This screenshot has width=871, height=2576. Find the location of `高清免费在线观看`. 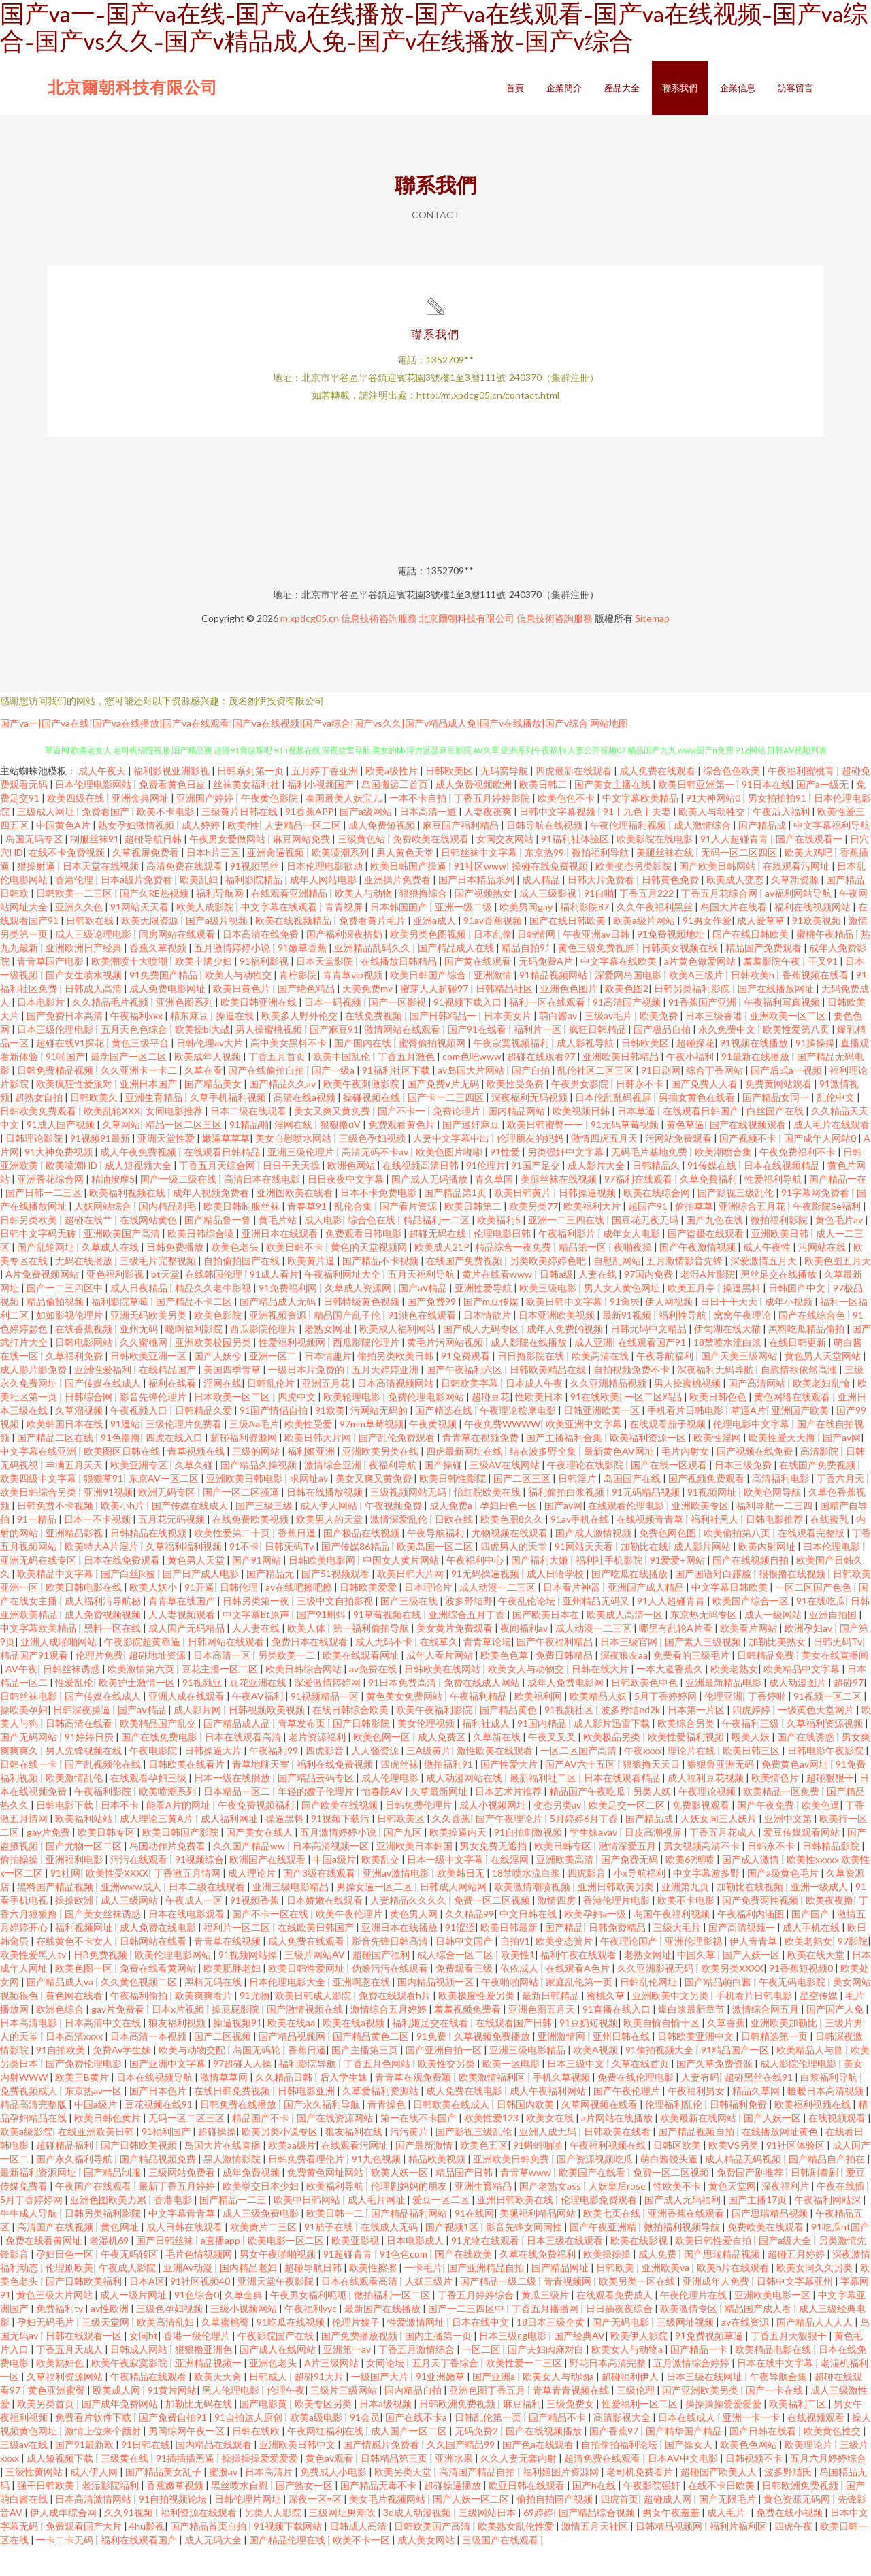

高清免费在线观看 is located at coordinates (185, 895).